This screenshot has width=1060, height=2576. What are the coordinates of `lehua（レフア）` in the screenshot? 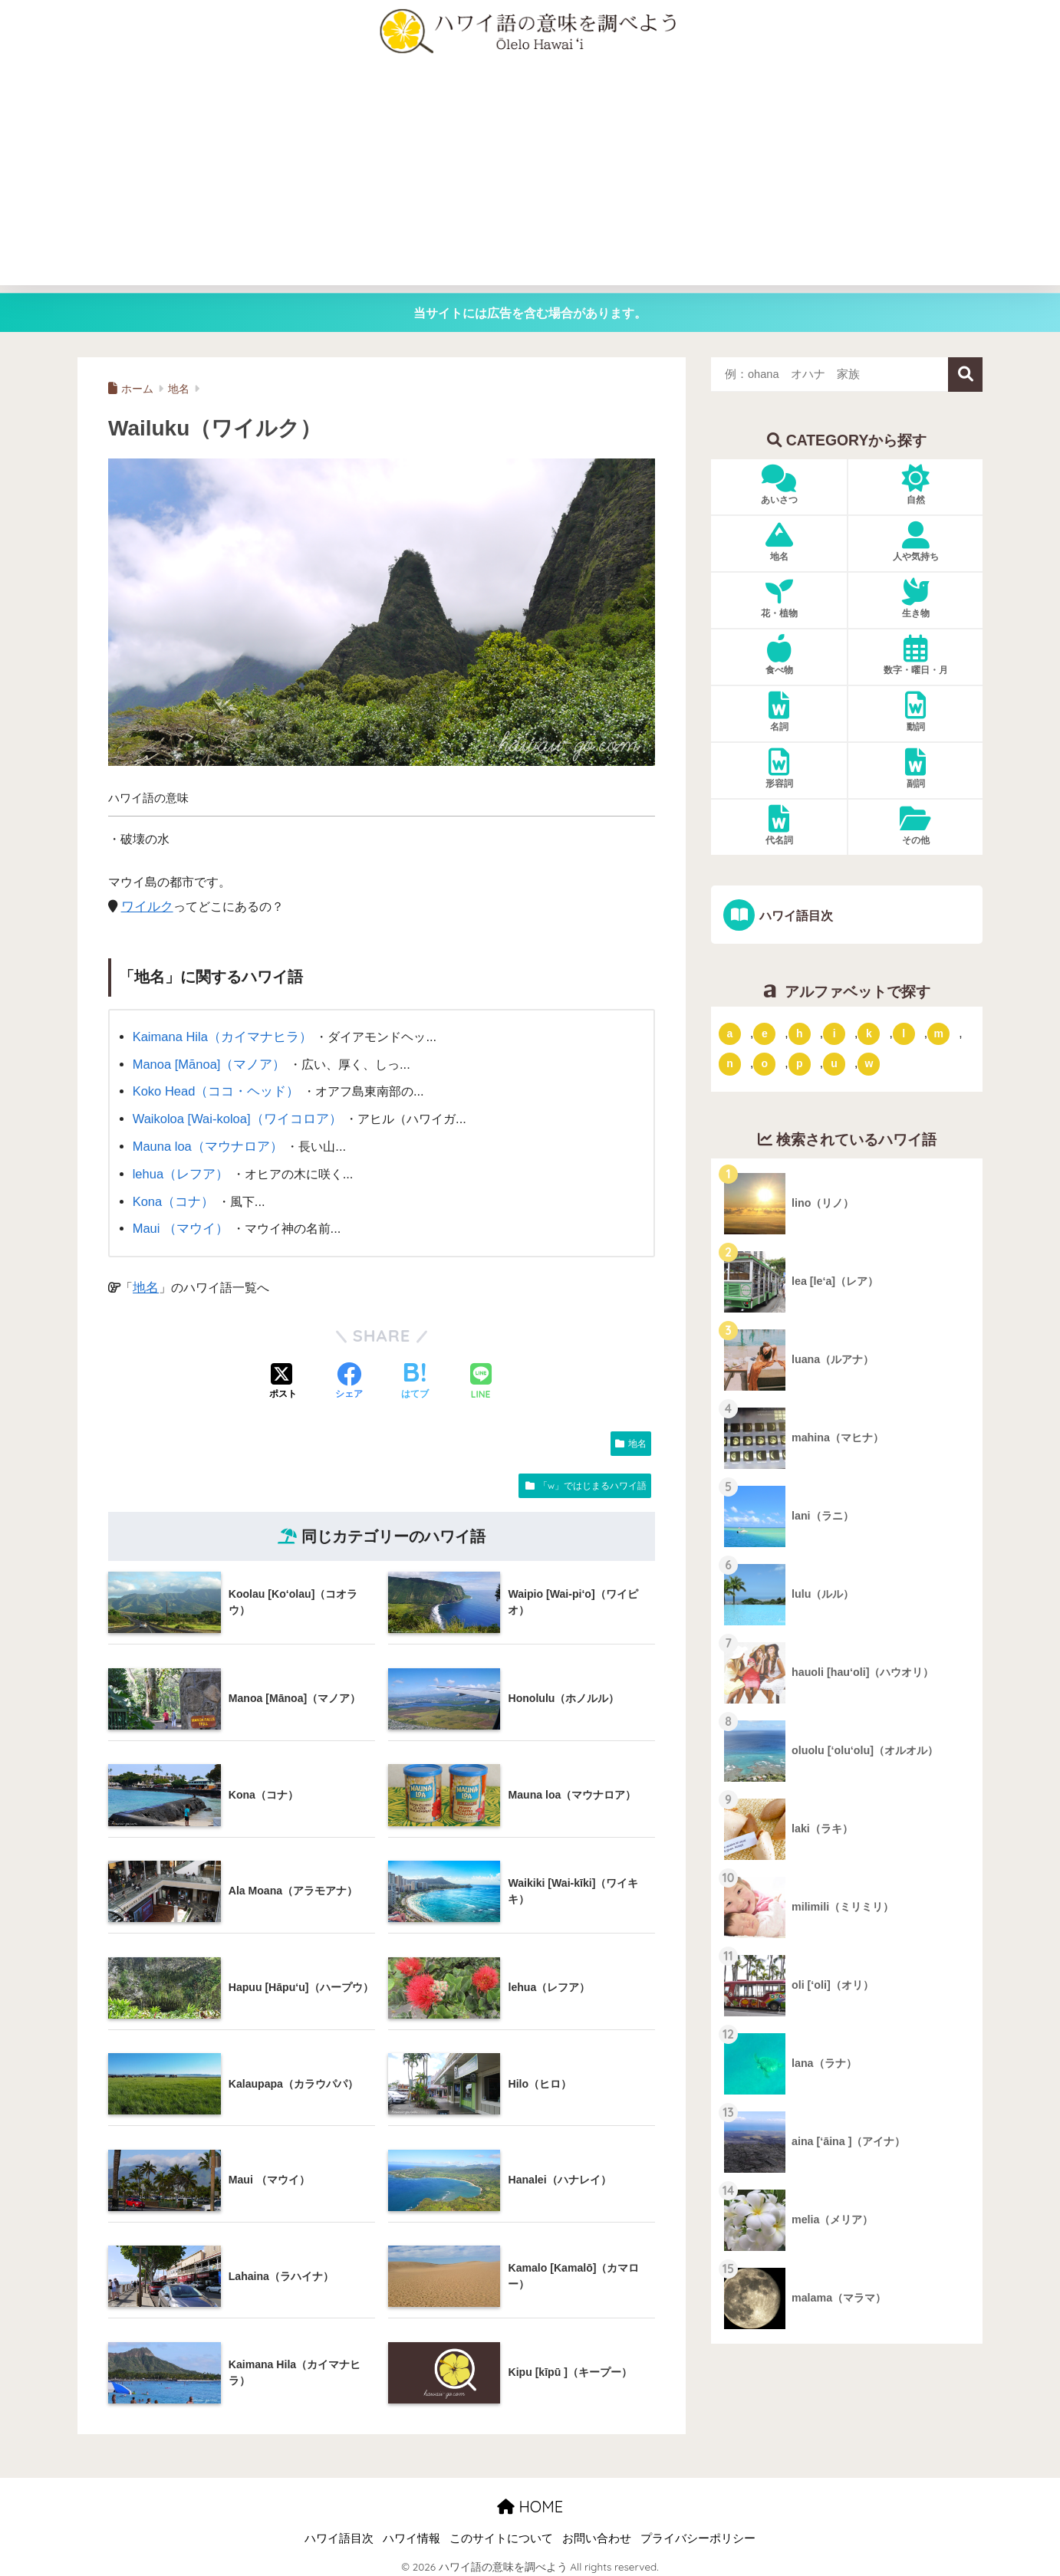 It's located at (179, 1169).